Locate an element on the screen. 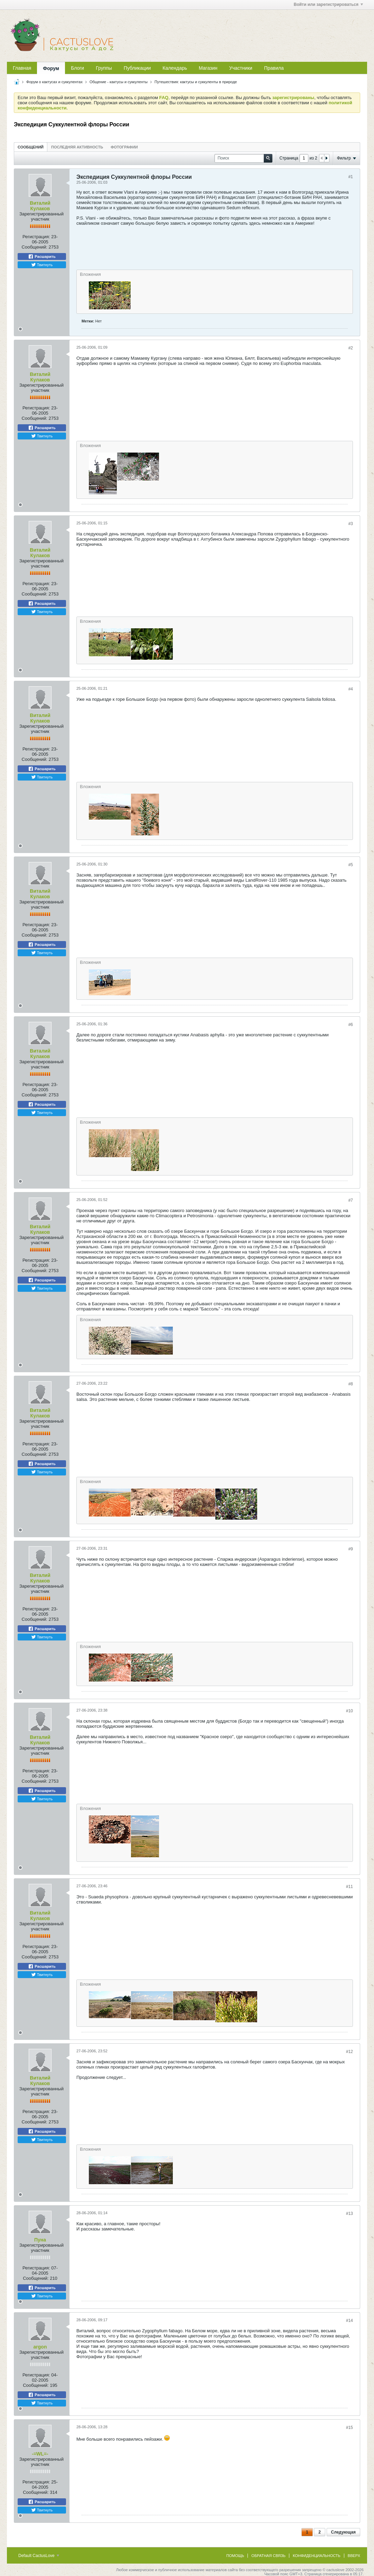  Войти или зарегистрироваться is located at coordinates (328, 4).